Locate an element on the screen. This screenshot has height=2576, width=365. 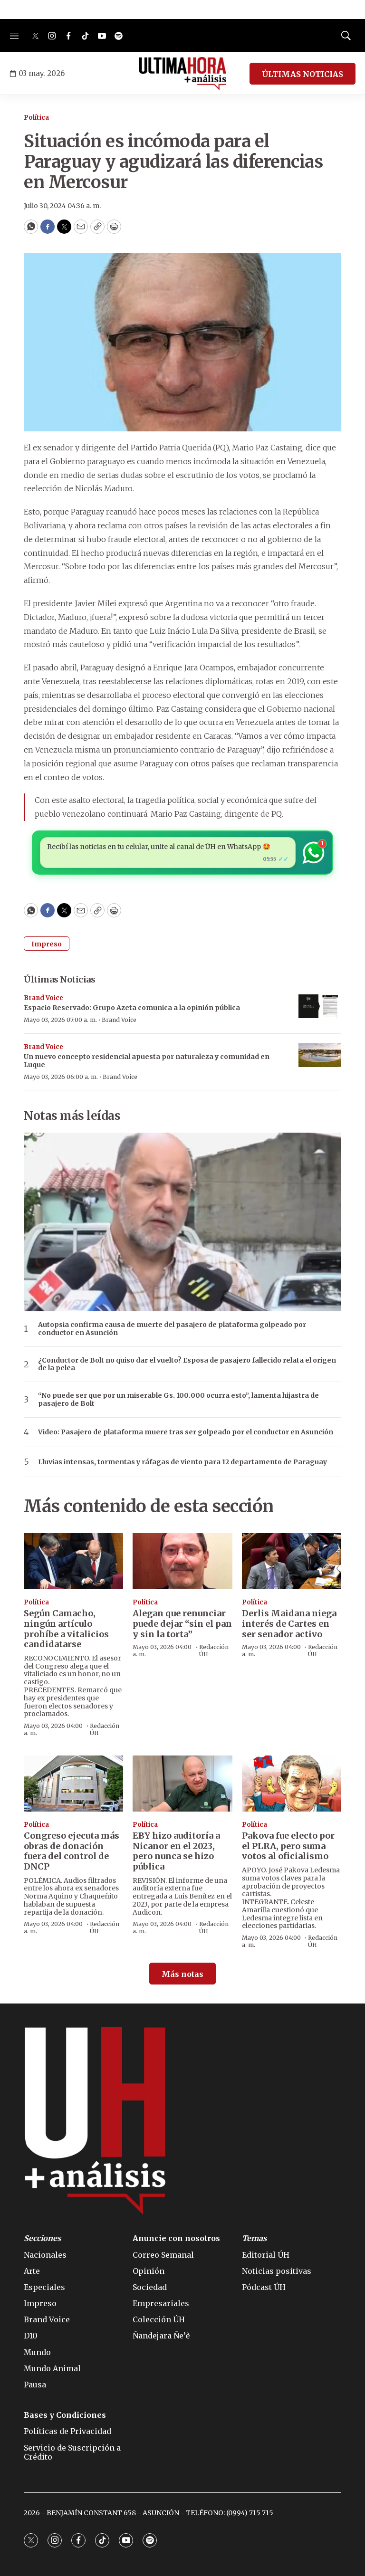
Autopsia confirma causa de muerte del pasajero de plataforma golpeado por conductor en Asunción is located at coordinates (172, 1329).